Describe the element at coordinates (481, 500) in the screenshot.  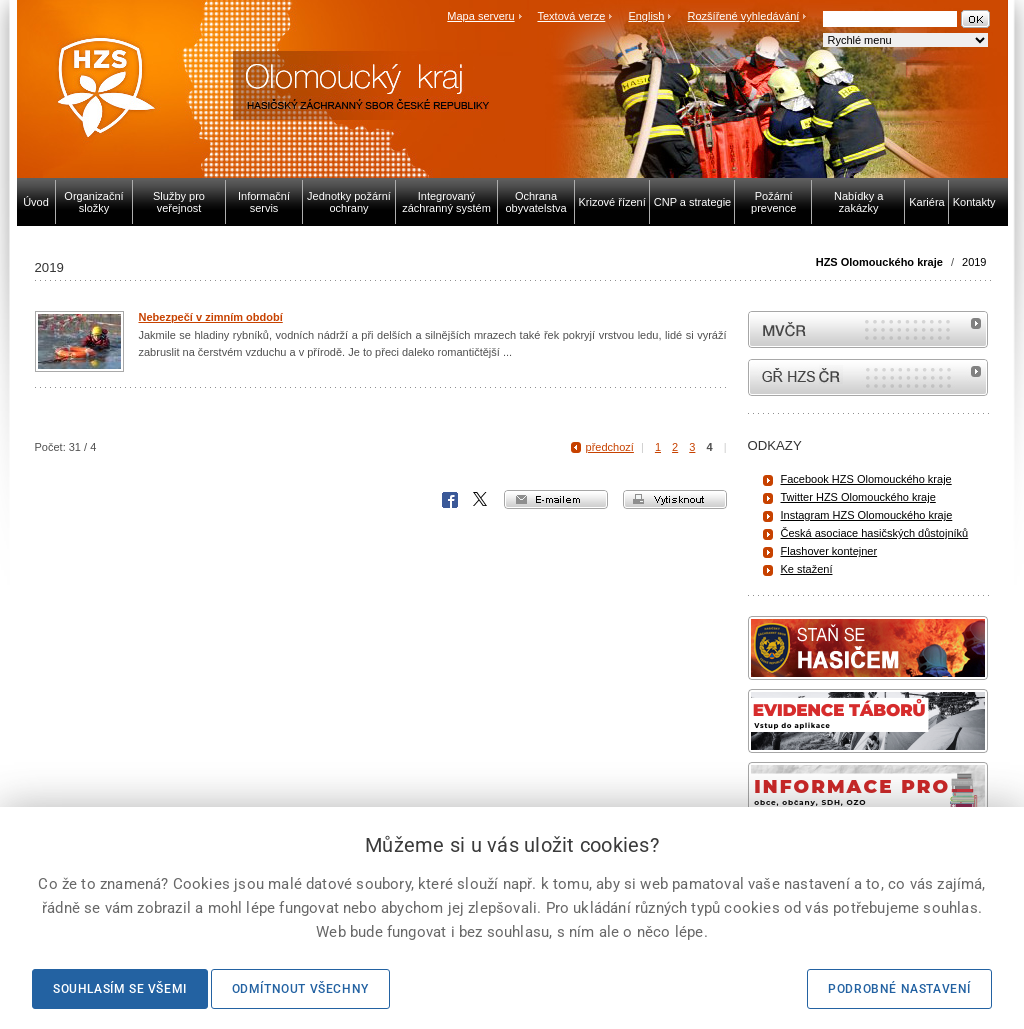
I see `X Corp.` at that location.